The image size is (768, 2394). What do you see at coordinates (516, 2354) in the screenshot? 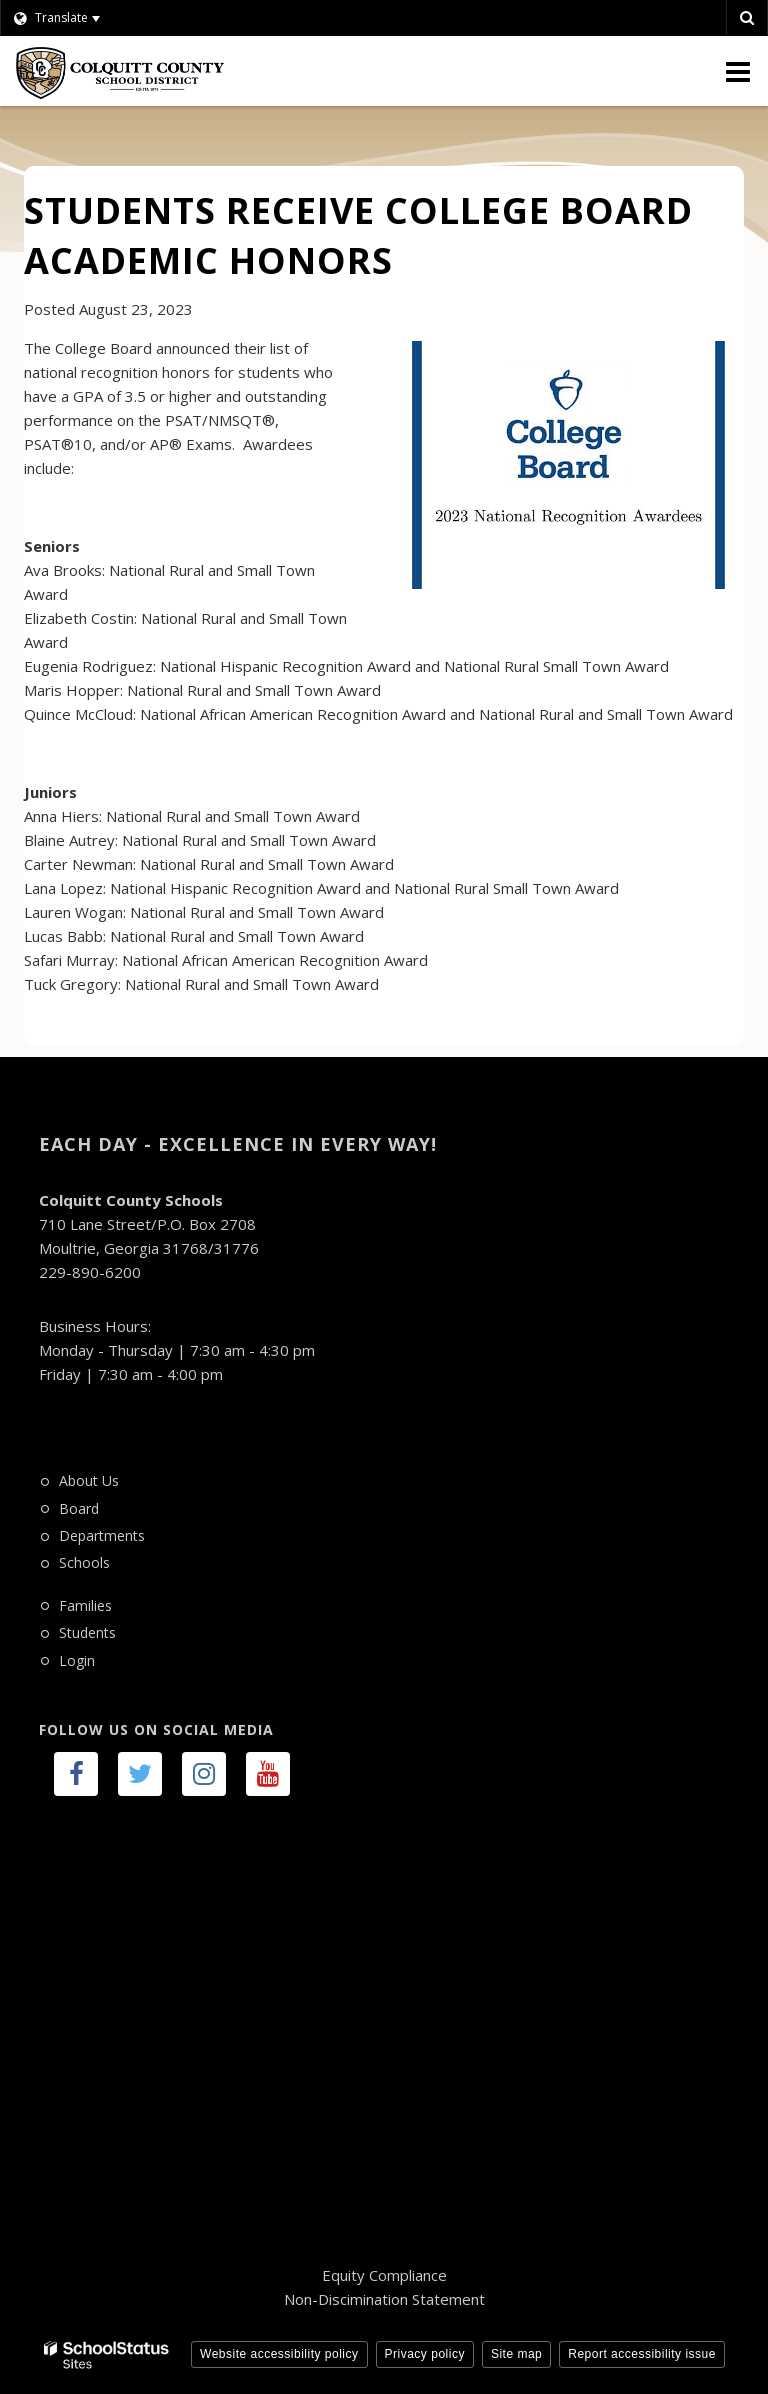
I see `Site map [button]` at bounding box center [516, 2354].